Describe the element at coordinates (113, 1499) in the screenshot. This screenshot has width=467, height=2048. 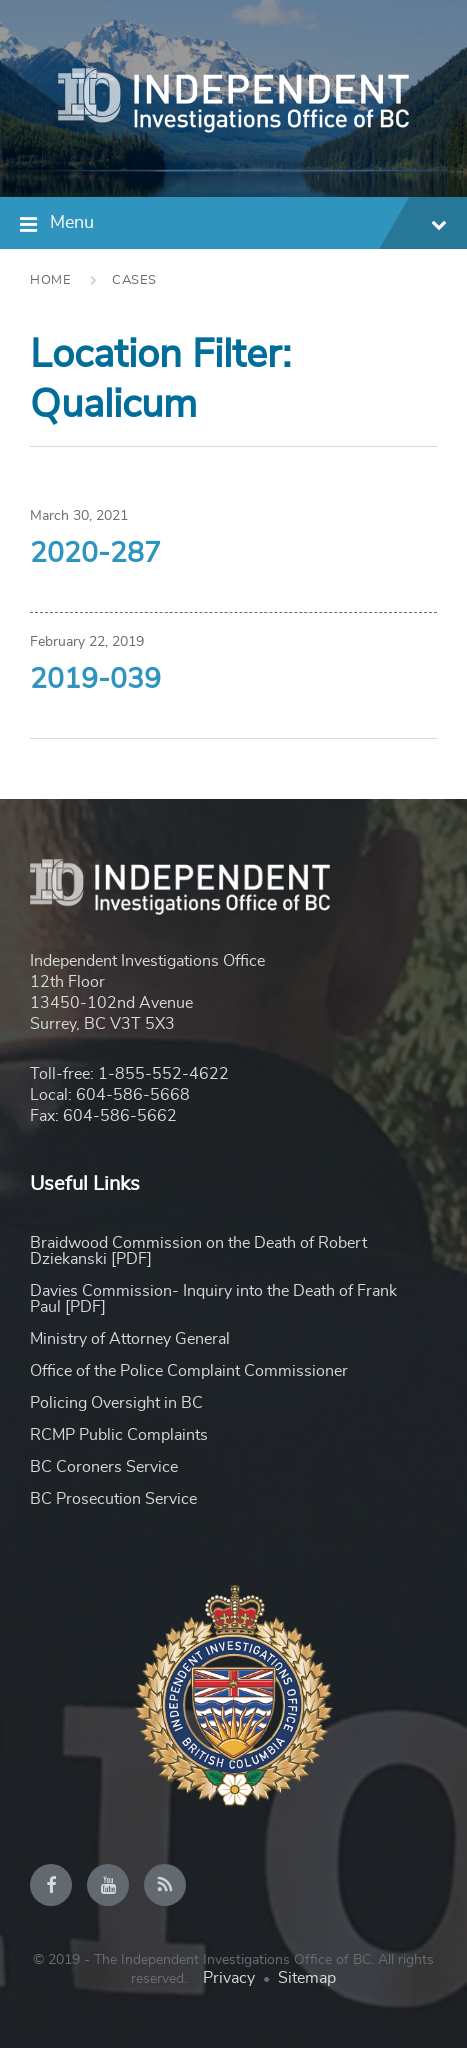
I see `BC Prosecution Service` at that location.